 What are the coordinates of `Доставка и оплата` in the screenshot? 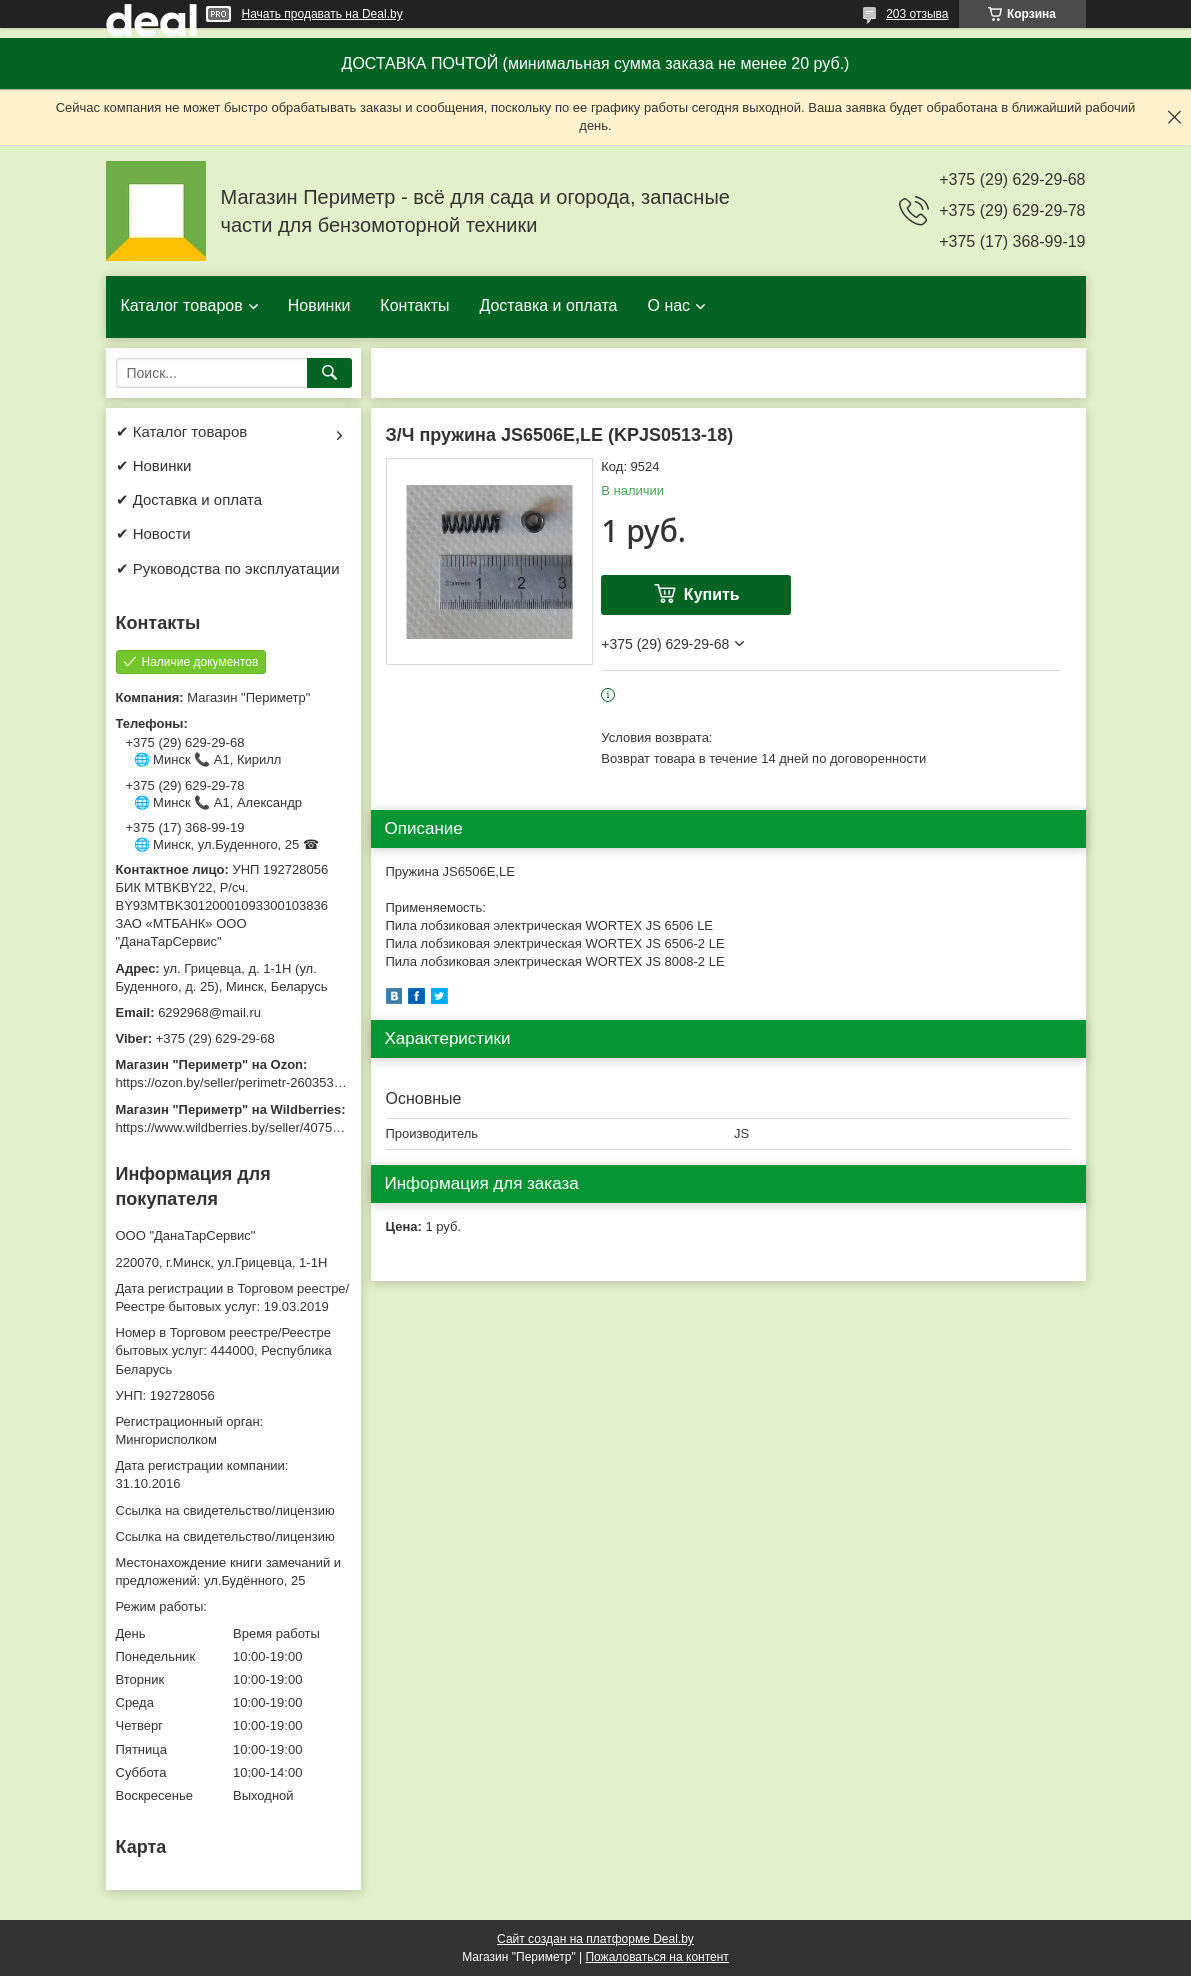 It's located at (548, 305).